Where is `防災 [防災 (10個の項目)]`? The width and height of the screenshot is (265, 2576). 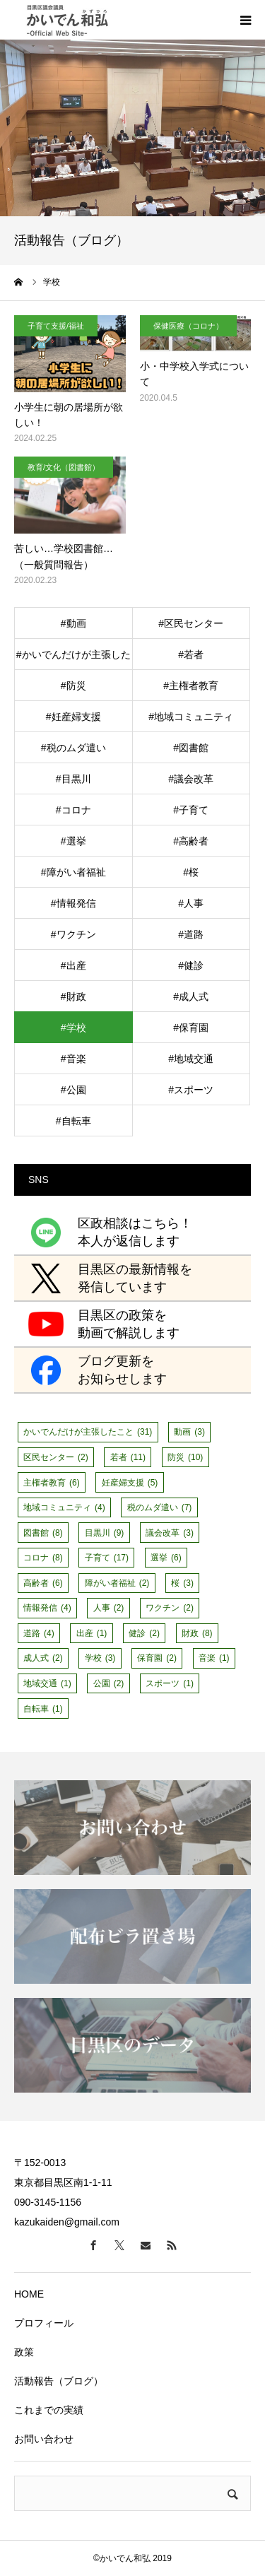 防災 [防災 (10個の項目)] is located at coordinates (185, 1457).